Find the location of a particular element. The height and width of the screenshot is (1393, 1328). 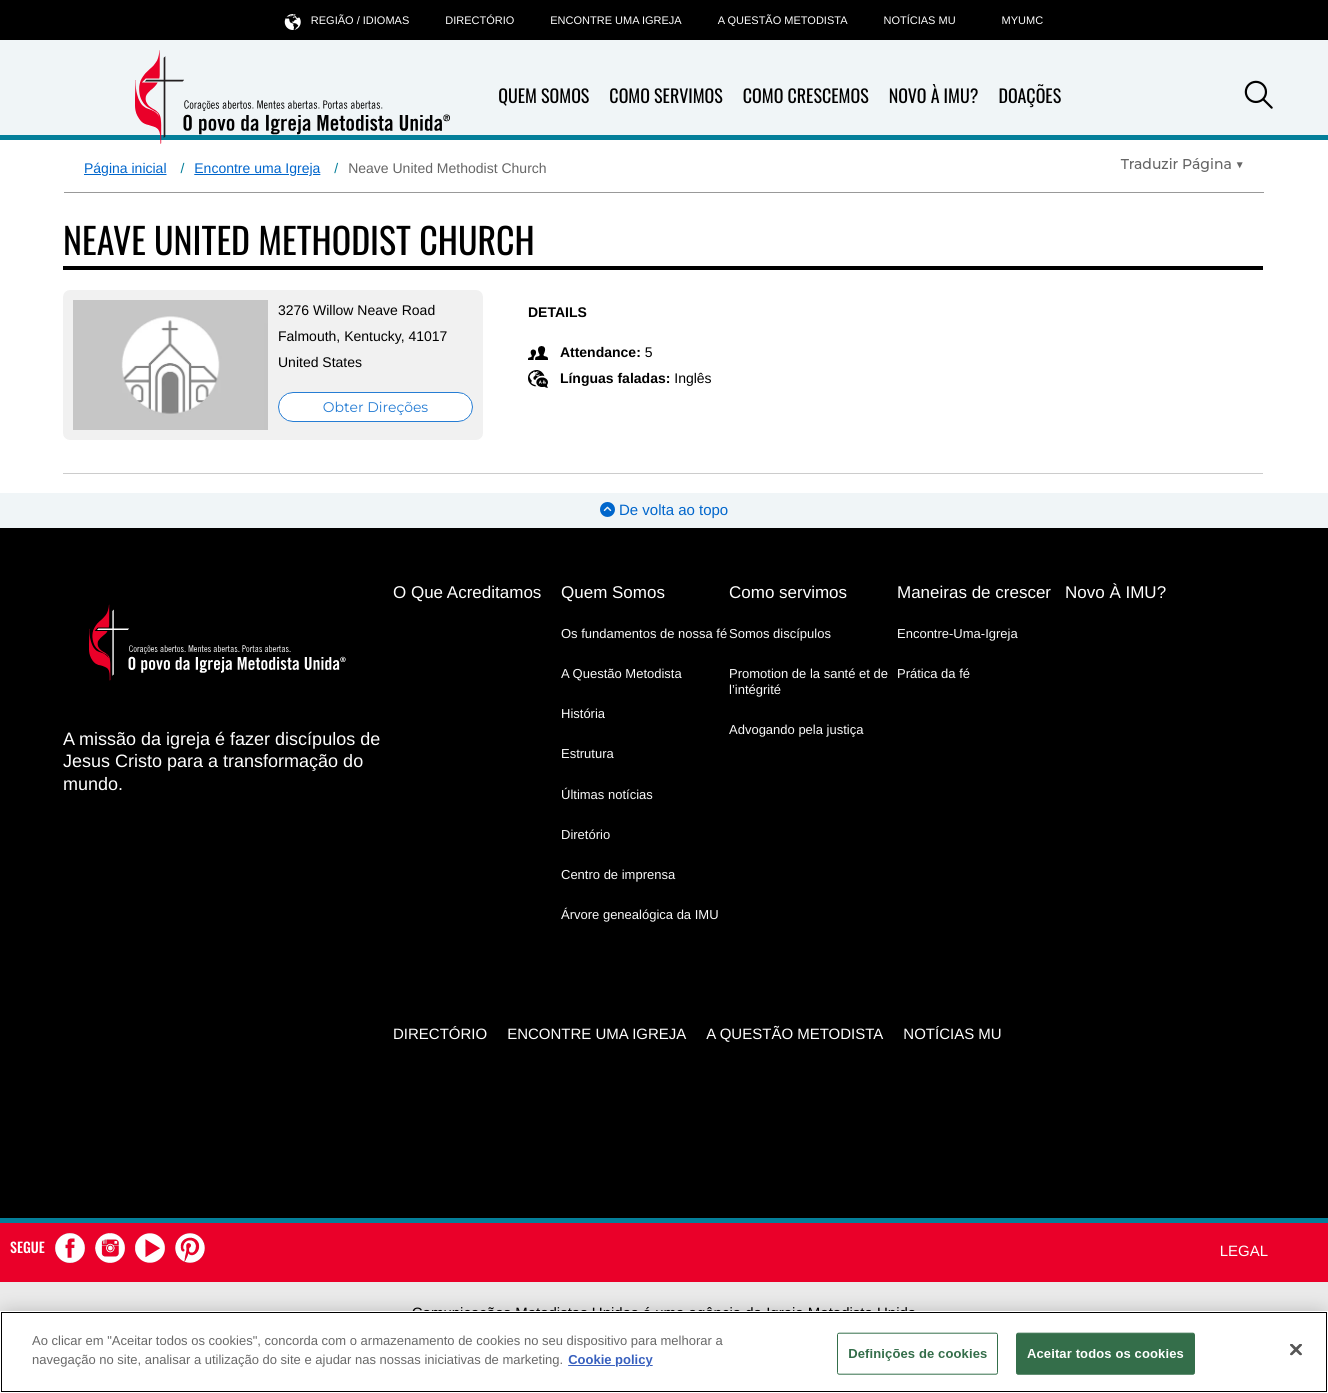

Quem Somos is located at coordinates (543, 96).